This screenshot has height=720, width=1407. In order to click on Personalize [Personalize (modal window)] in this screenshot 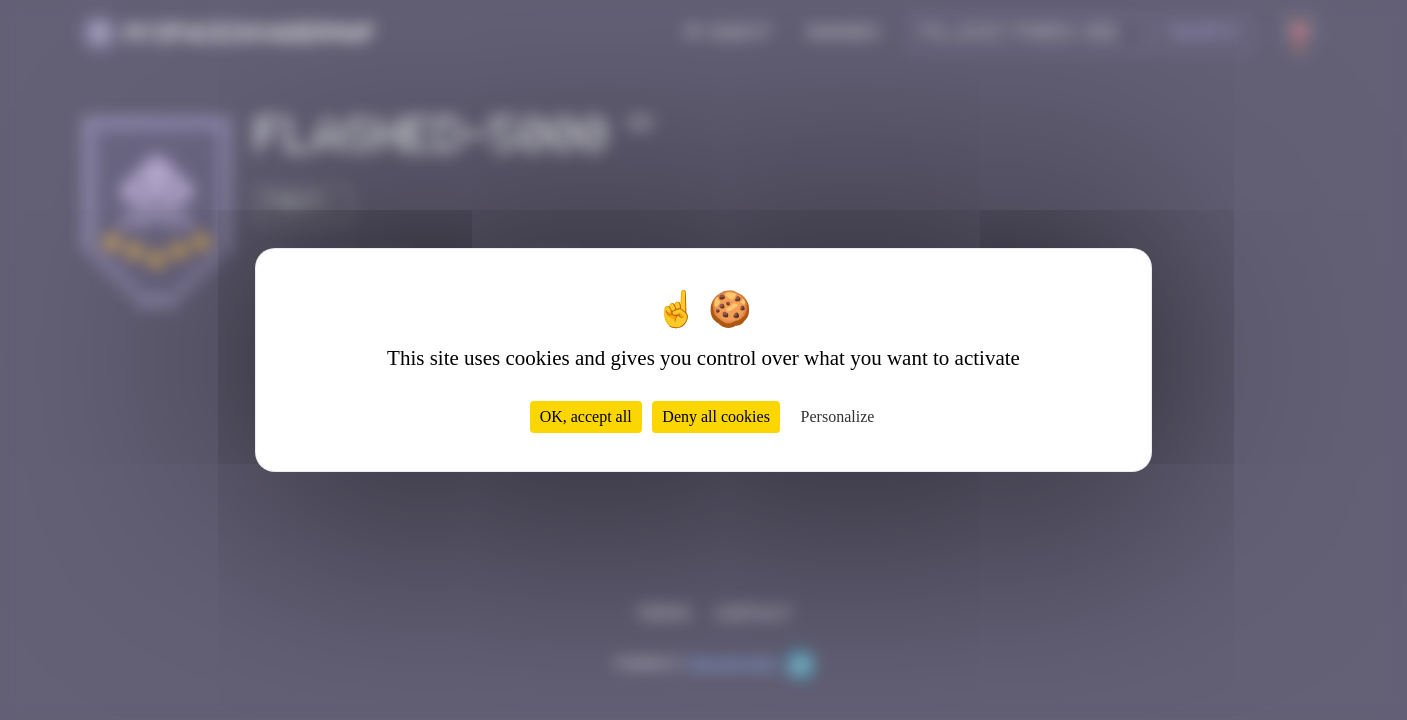, I will do `click(838, 416)`.